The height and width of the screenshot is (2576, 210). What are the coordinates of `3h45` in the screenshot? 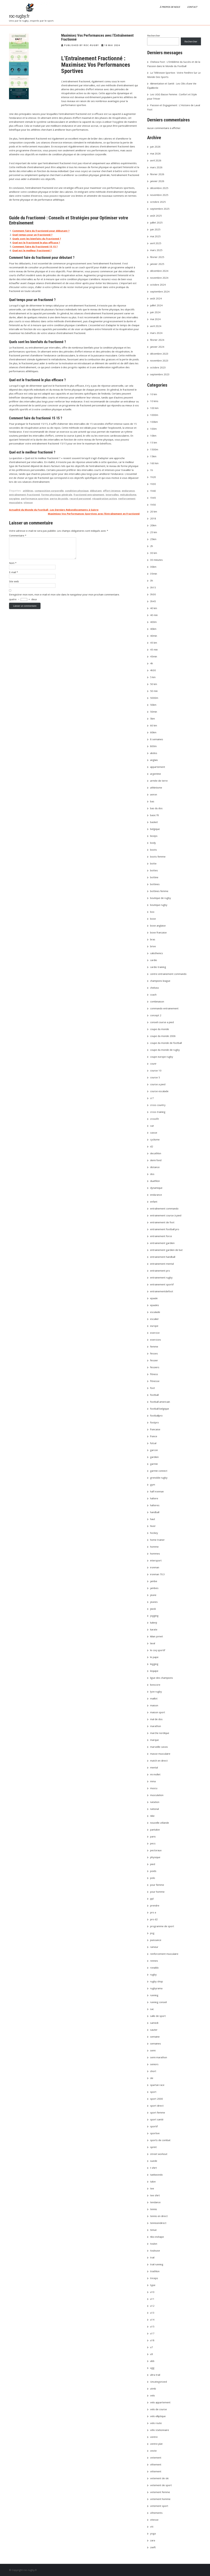 It's located at (153, 601).